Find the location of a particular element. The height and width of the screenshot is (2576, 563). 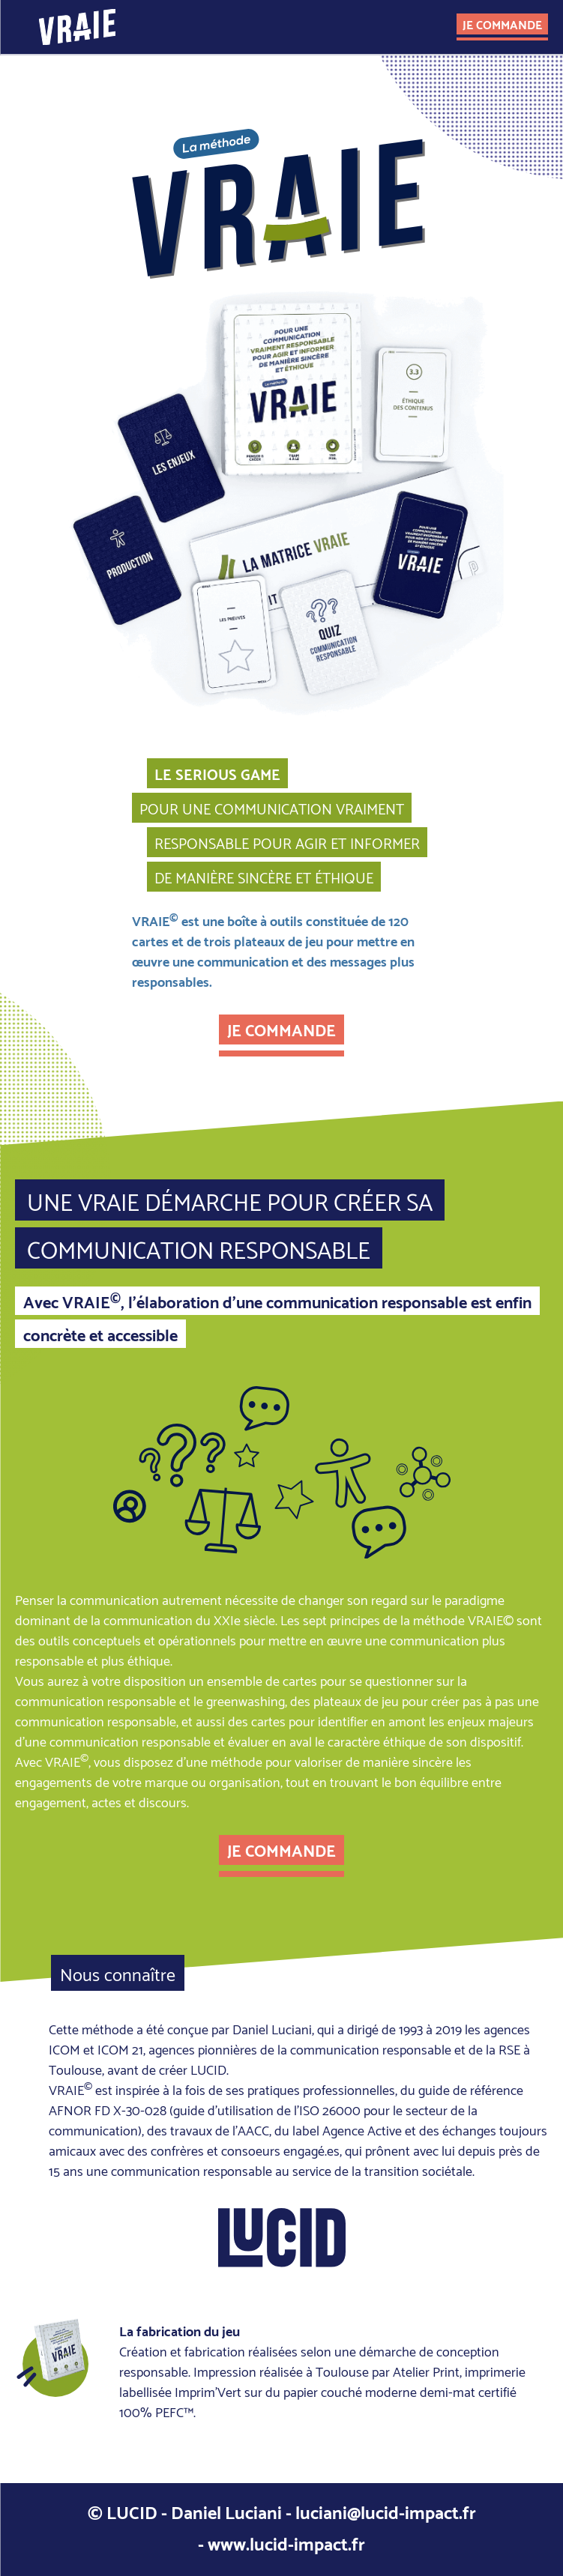

luciani@lucid-impact.fr is located at coordinates (385, 2511).